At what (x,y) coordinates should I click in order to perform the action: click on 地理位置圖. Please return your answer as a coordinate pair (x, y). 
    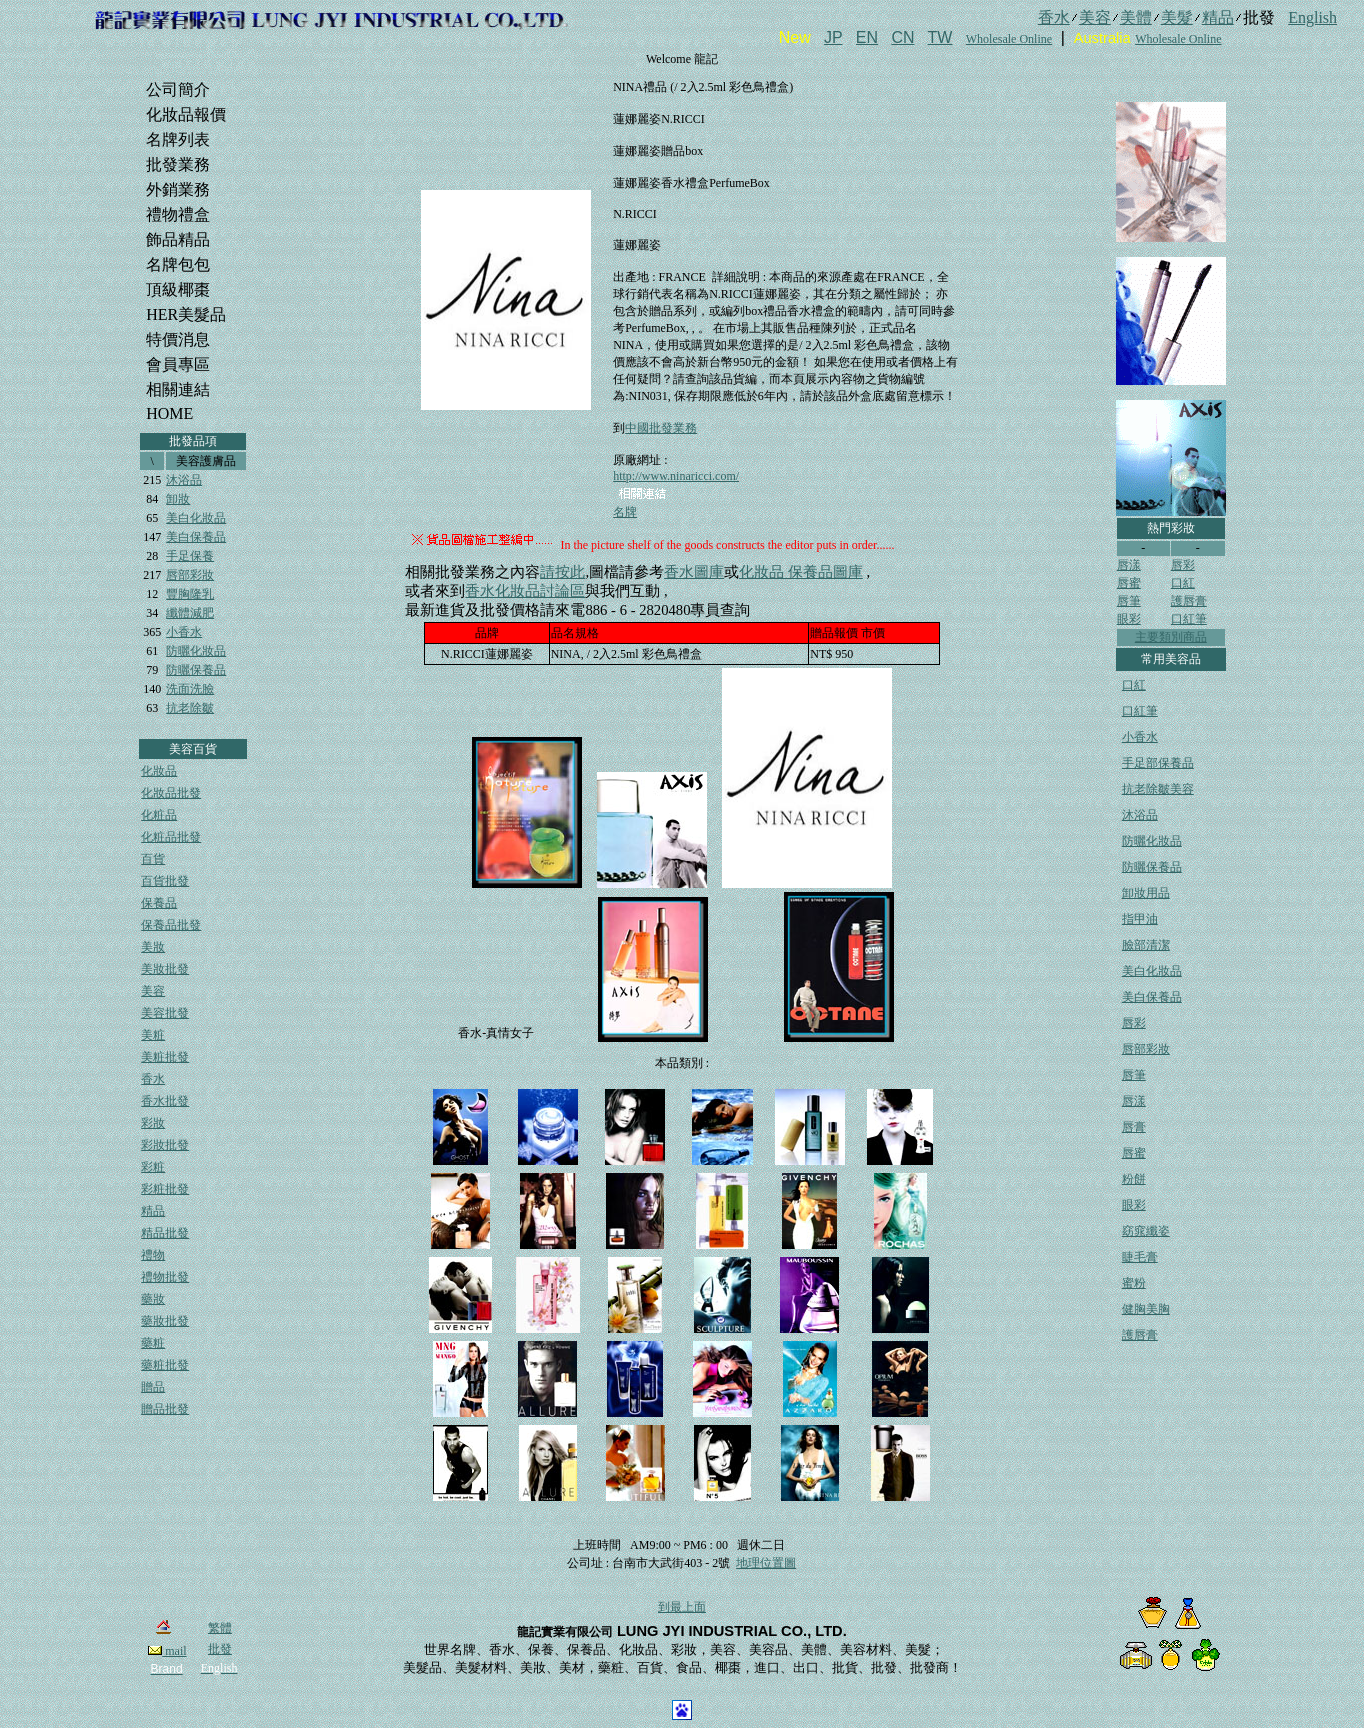
    Looking at the image, I should click on (766, 1563).